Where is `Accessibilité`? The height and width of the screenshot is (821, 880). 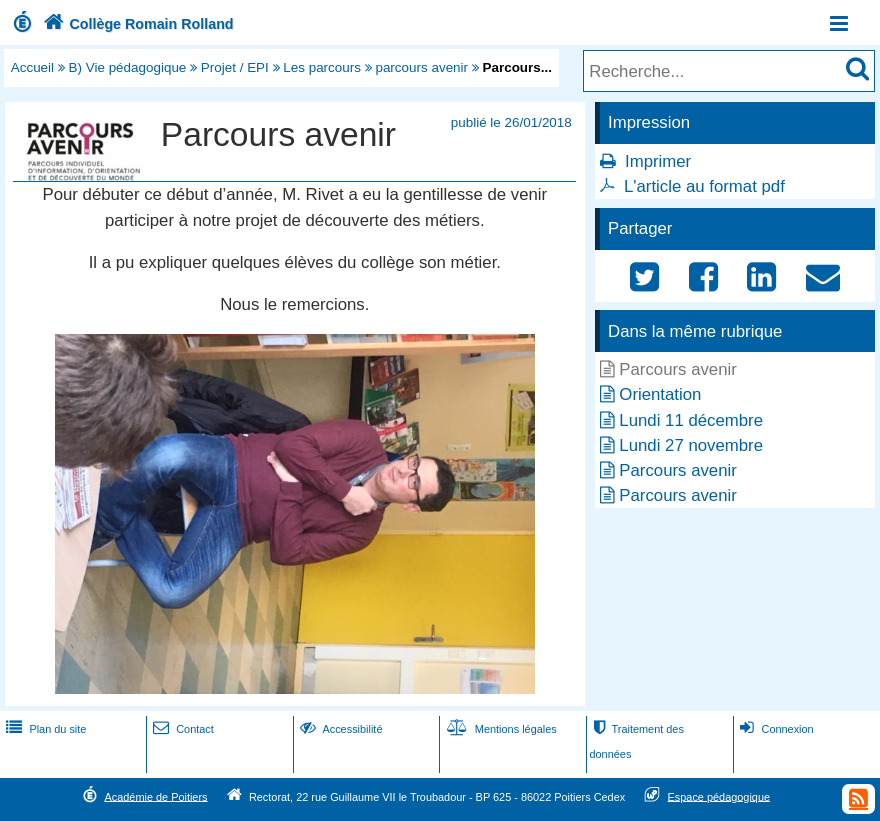 Accessibilité is located at coordinates (339, 729).